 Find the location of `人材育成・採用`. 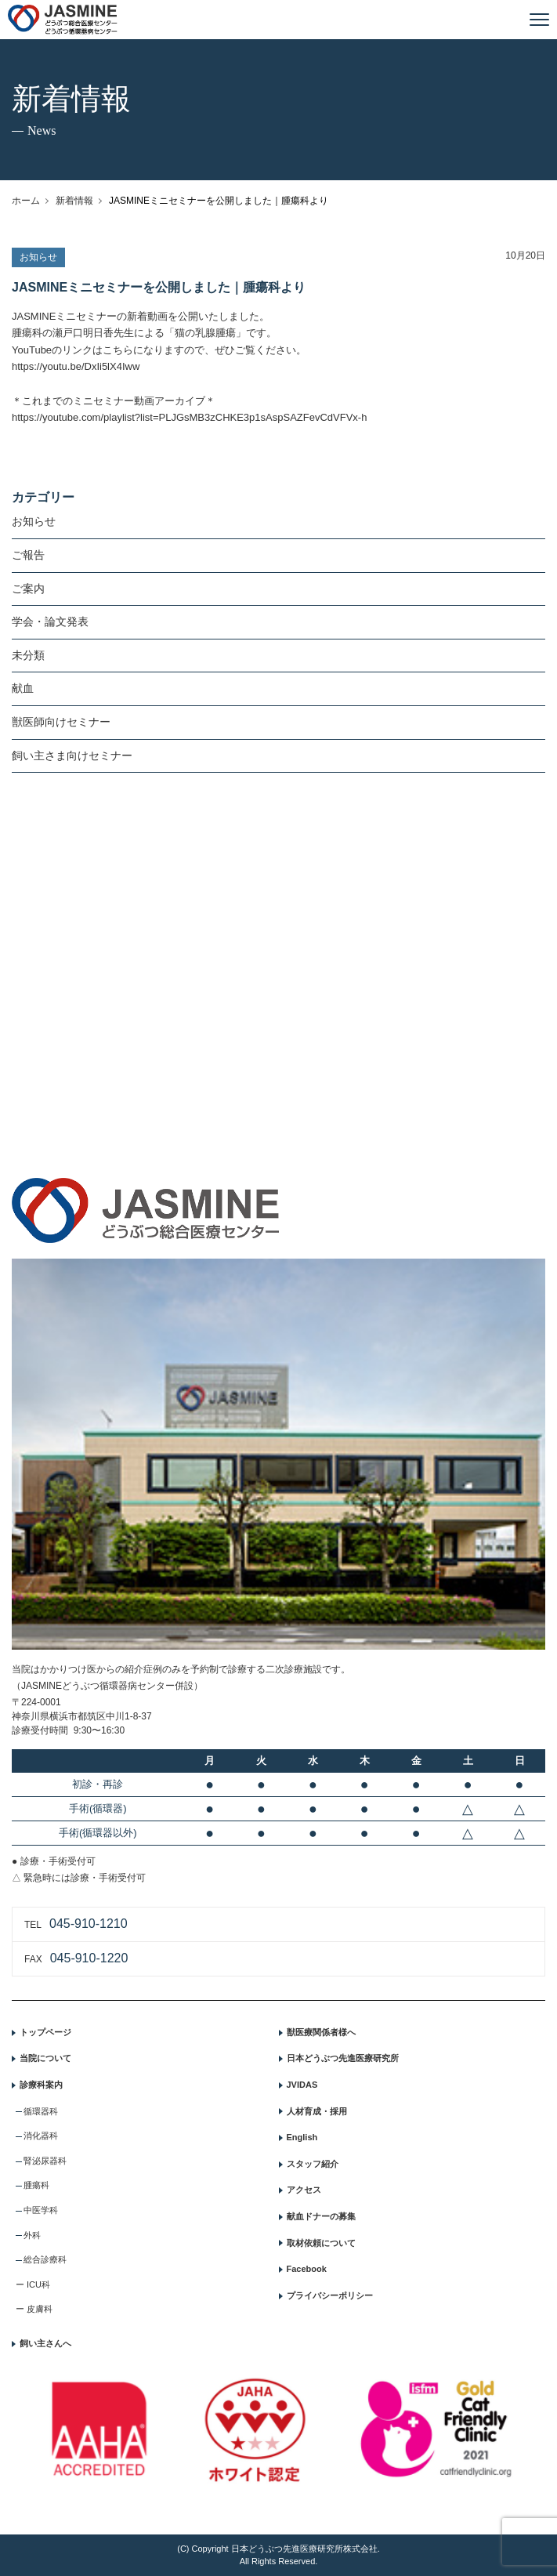

人材育成・採用 is located at coordinates (317, 2111).